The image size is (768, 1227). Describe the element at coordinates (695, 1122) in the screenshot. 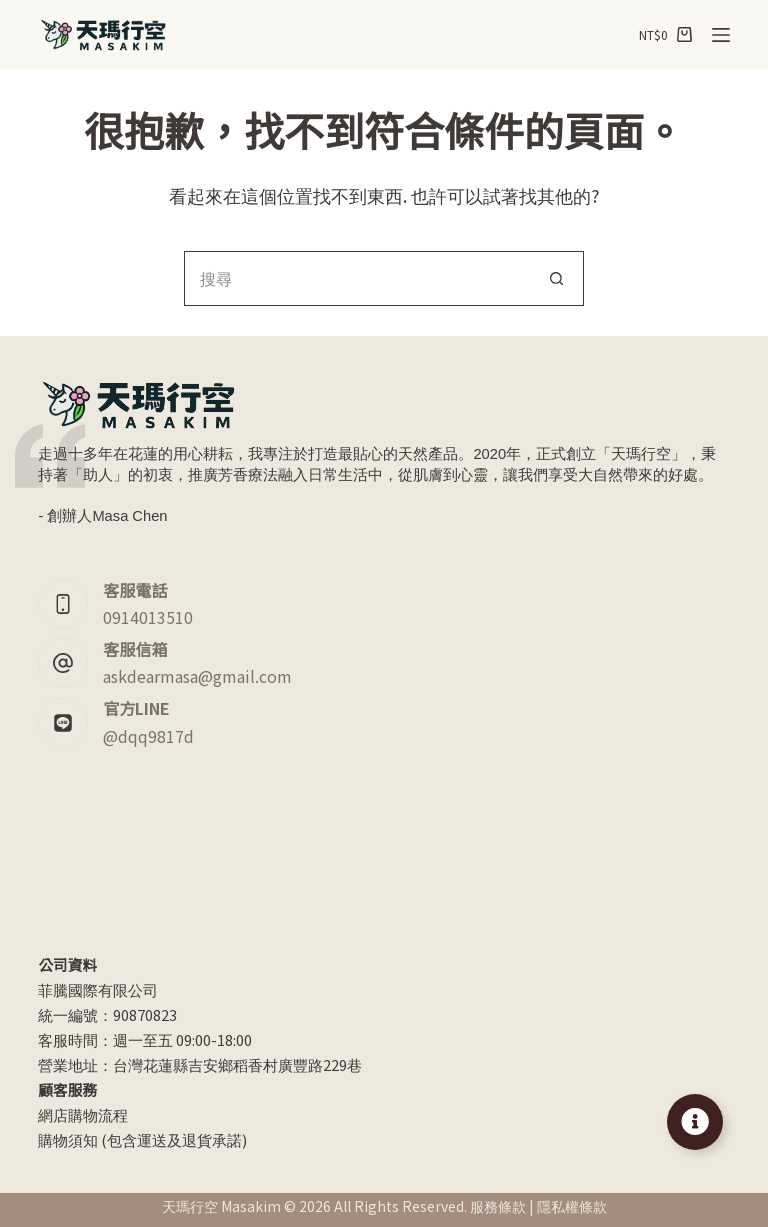

I see `[Toggle Floating Element]` at that location.